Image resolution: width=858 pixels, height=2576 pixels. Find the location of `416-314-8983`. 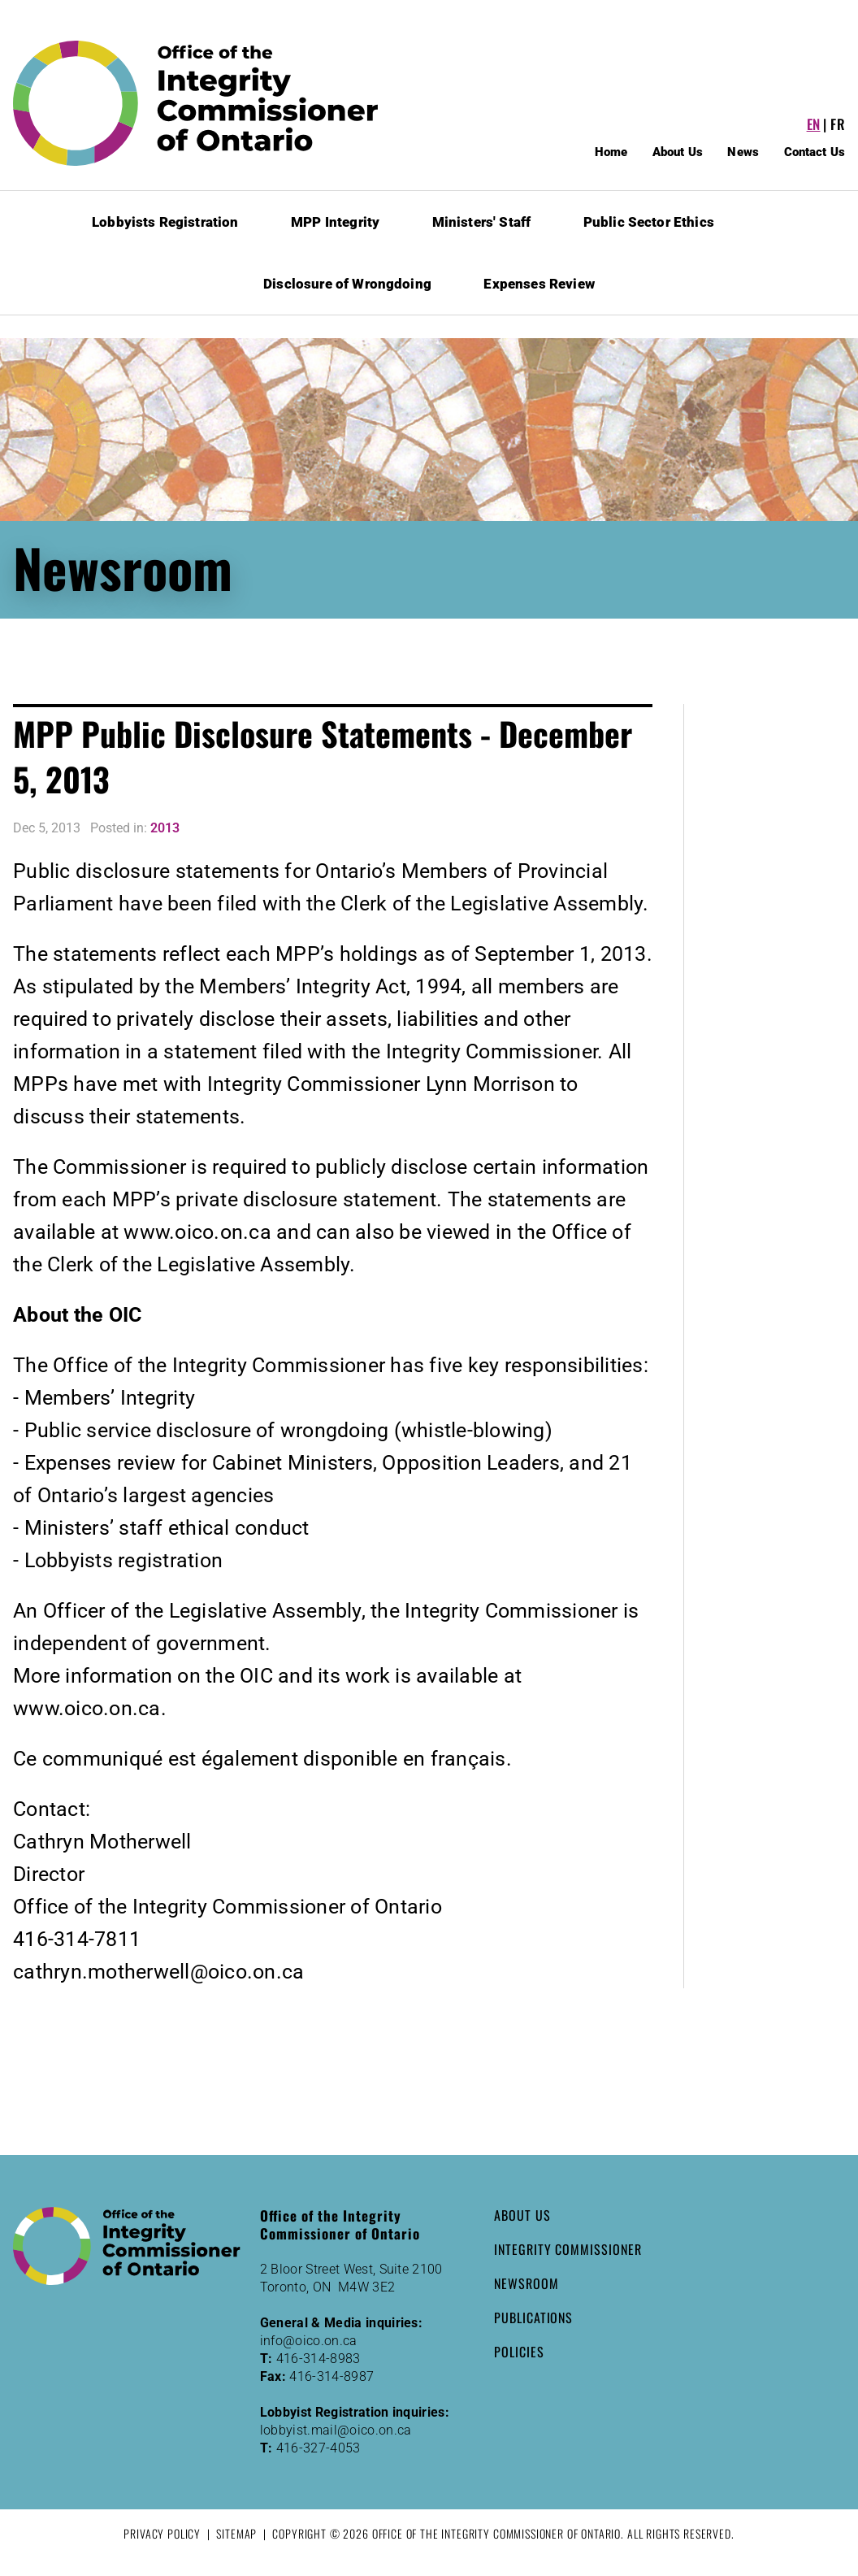

416-314-8983 is located at coordinates (318, 2358).